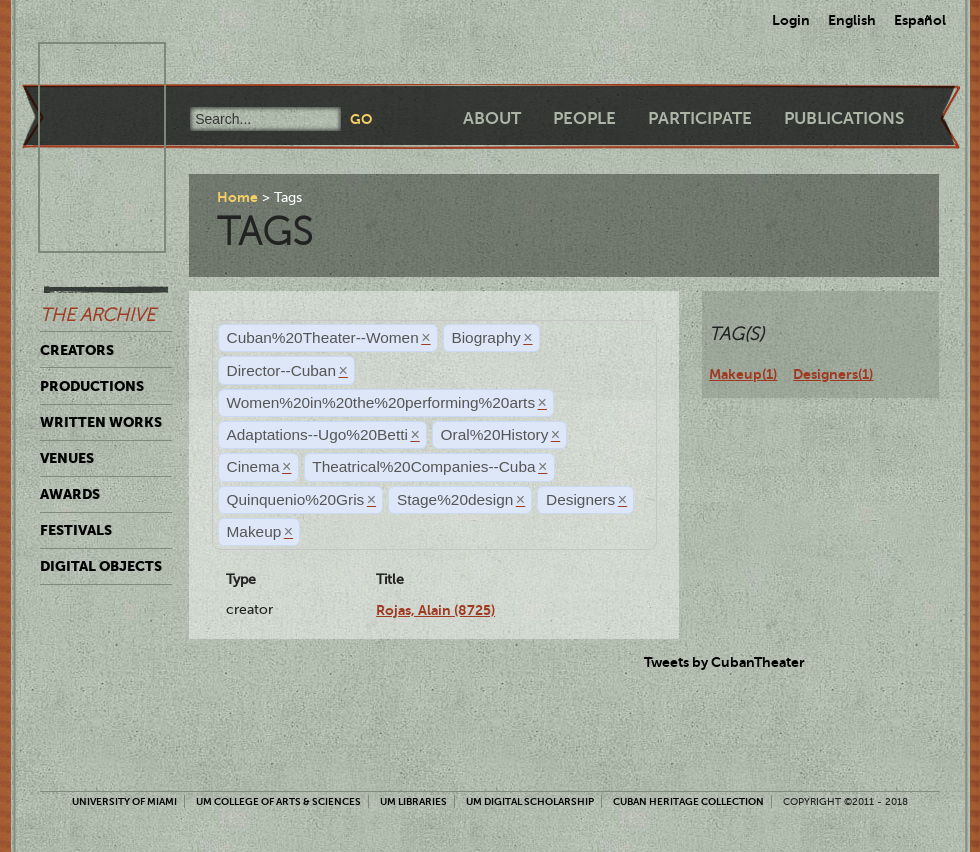 This screenshot has height=852, width=980. Describe the element at coordinates (77, 350) in the screenshot. I see `Creators` at that location.